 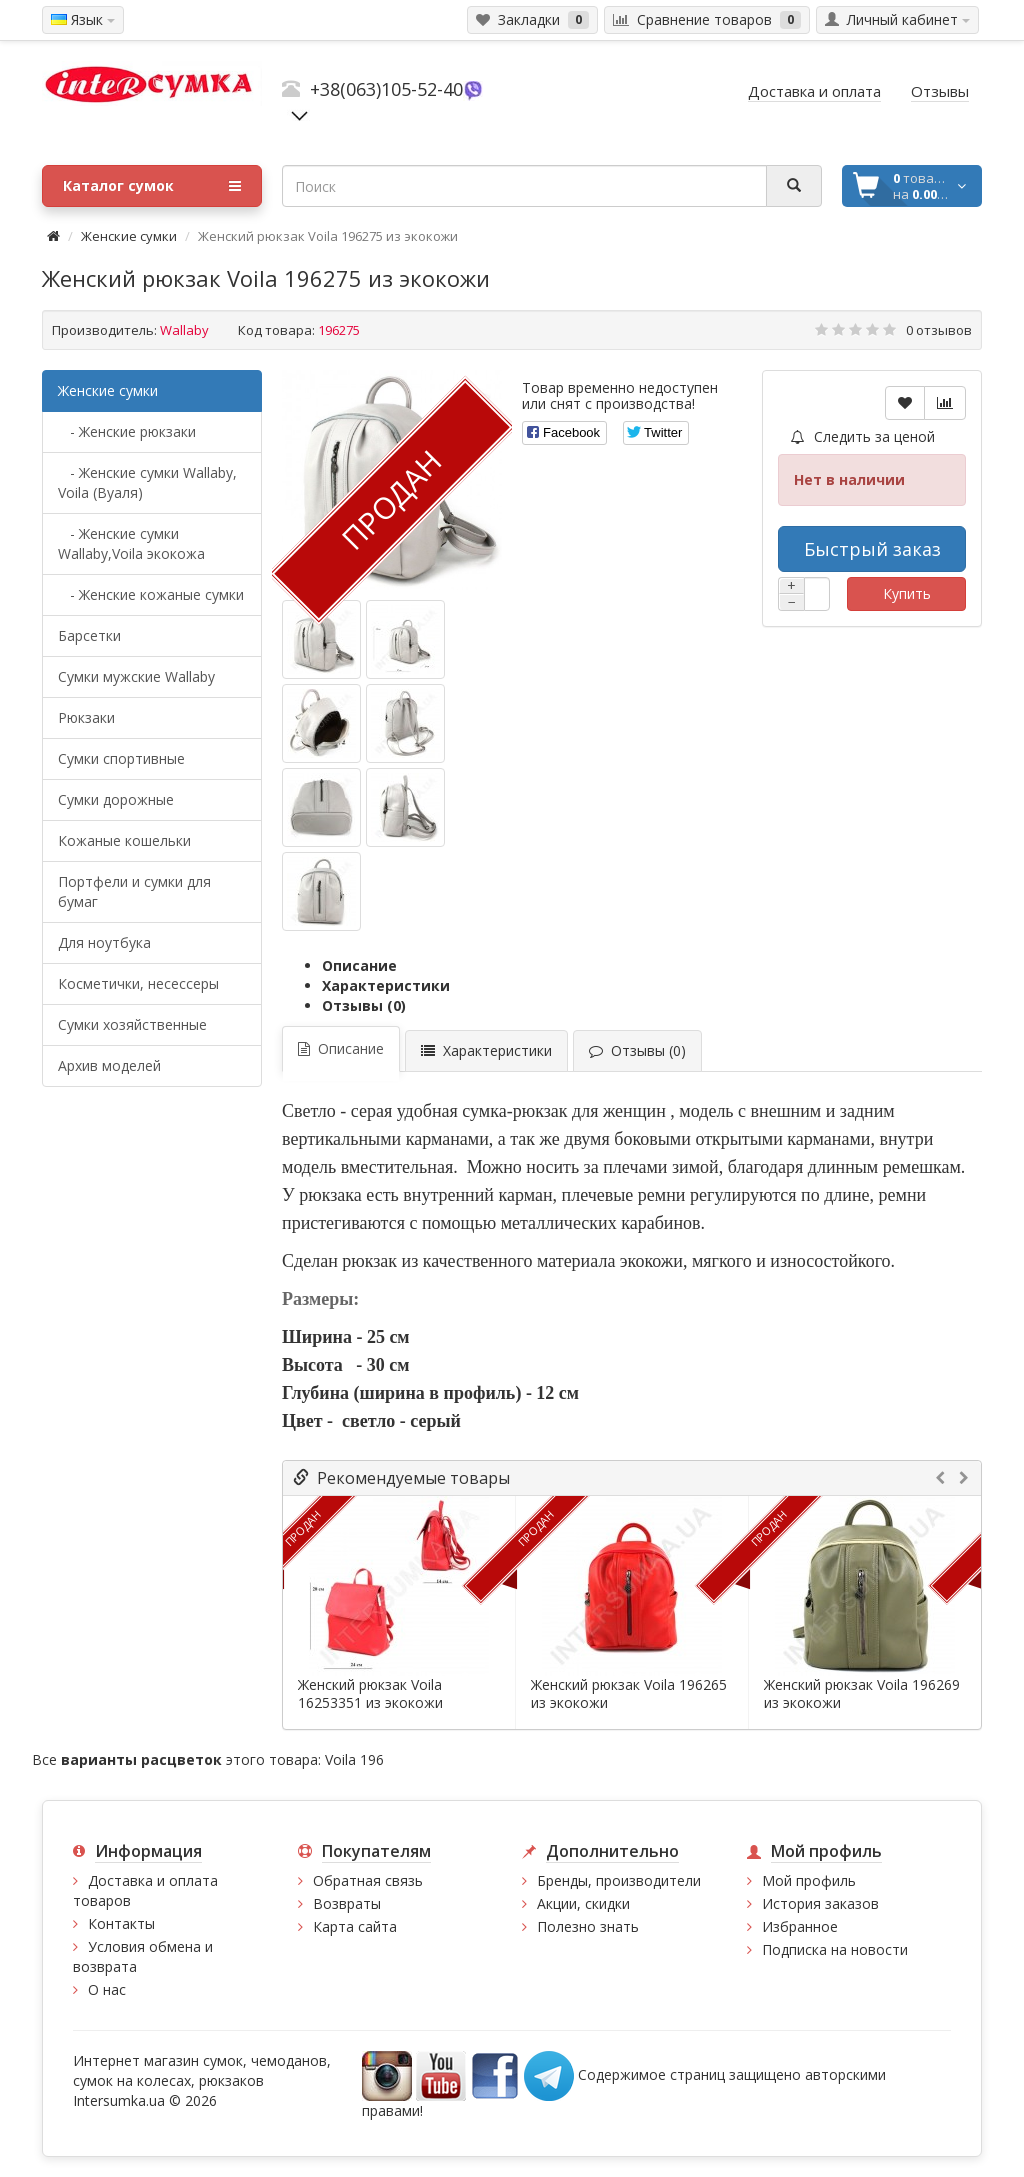 What do you see at coordinates (129, 236) in the screenshot?
I see `Женские сумки` at bounding box center [129, 236].